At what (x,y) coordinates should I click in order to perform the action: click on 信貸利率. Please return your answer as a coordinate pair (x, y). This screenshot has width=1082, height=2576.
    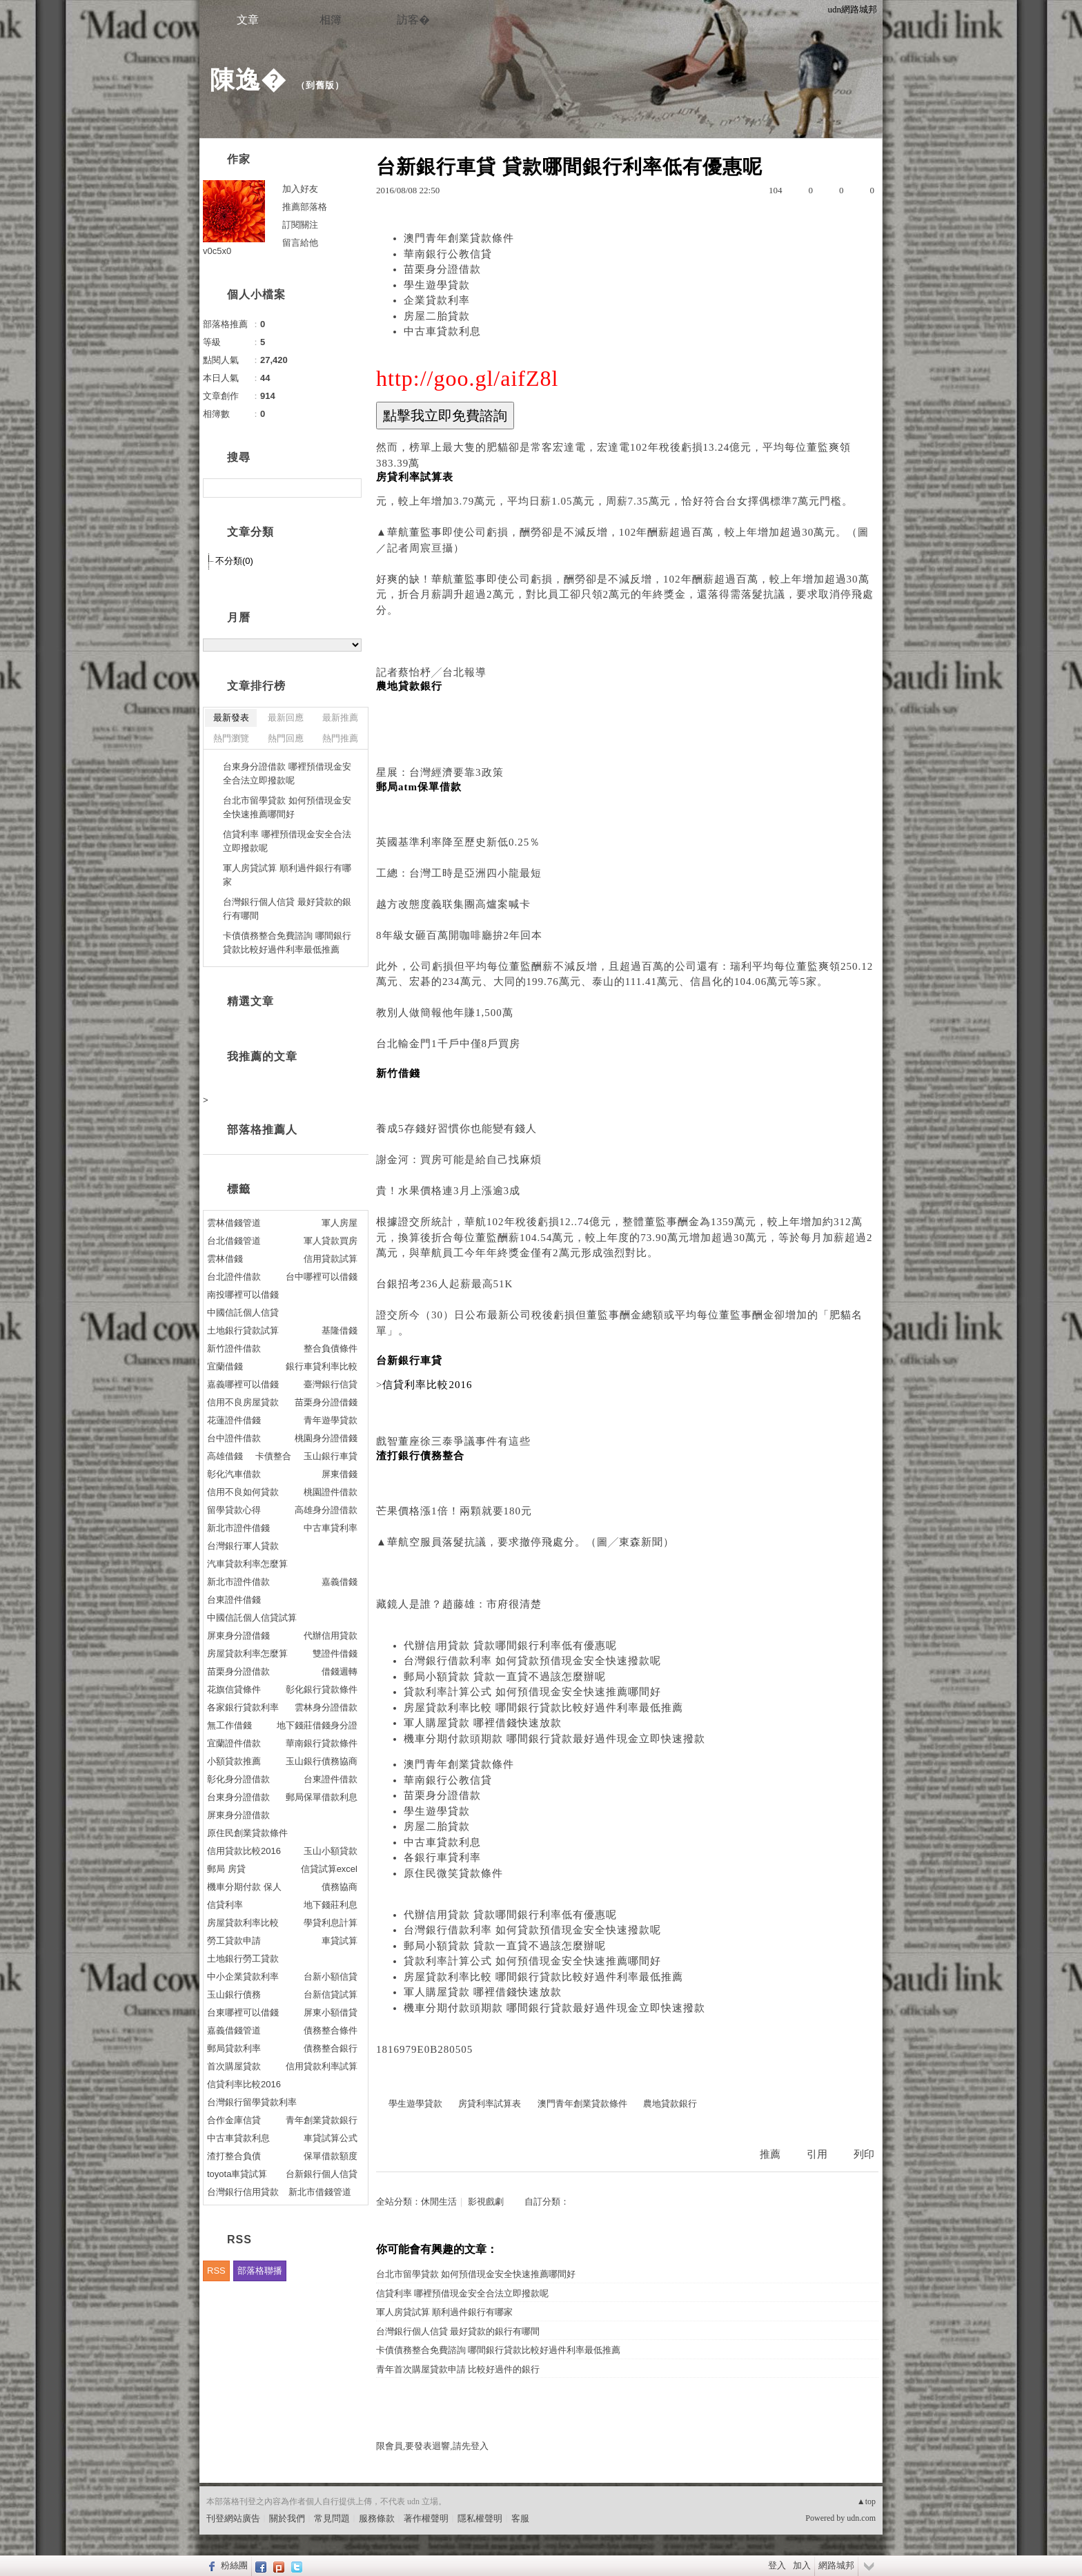
    Looking at the image, I should click on (225, 1905).